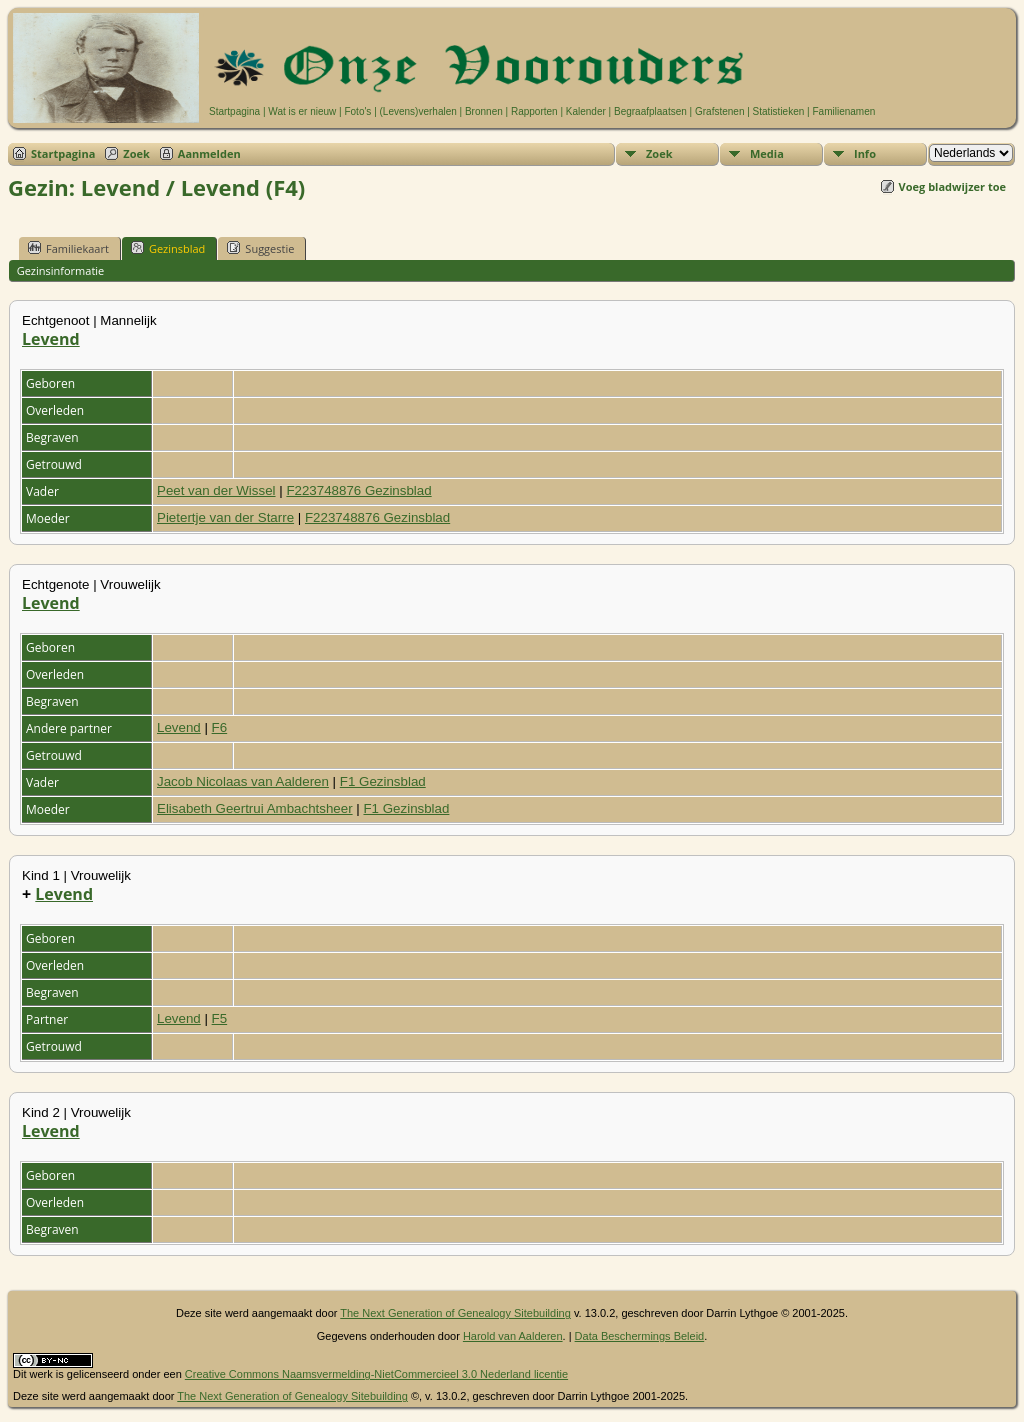  What do you see at coordinates (865, 153) in the screenshot?
I see `Info` at bounding box center [865, 153].